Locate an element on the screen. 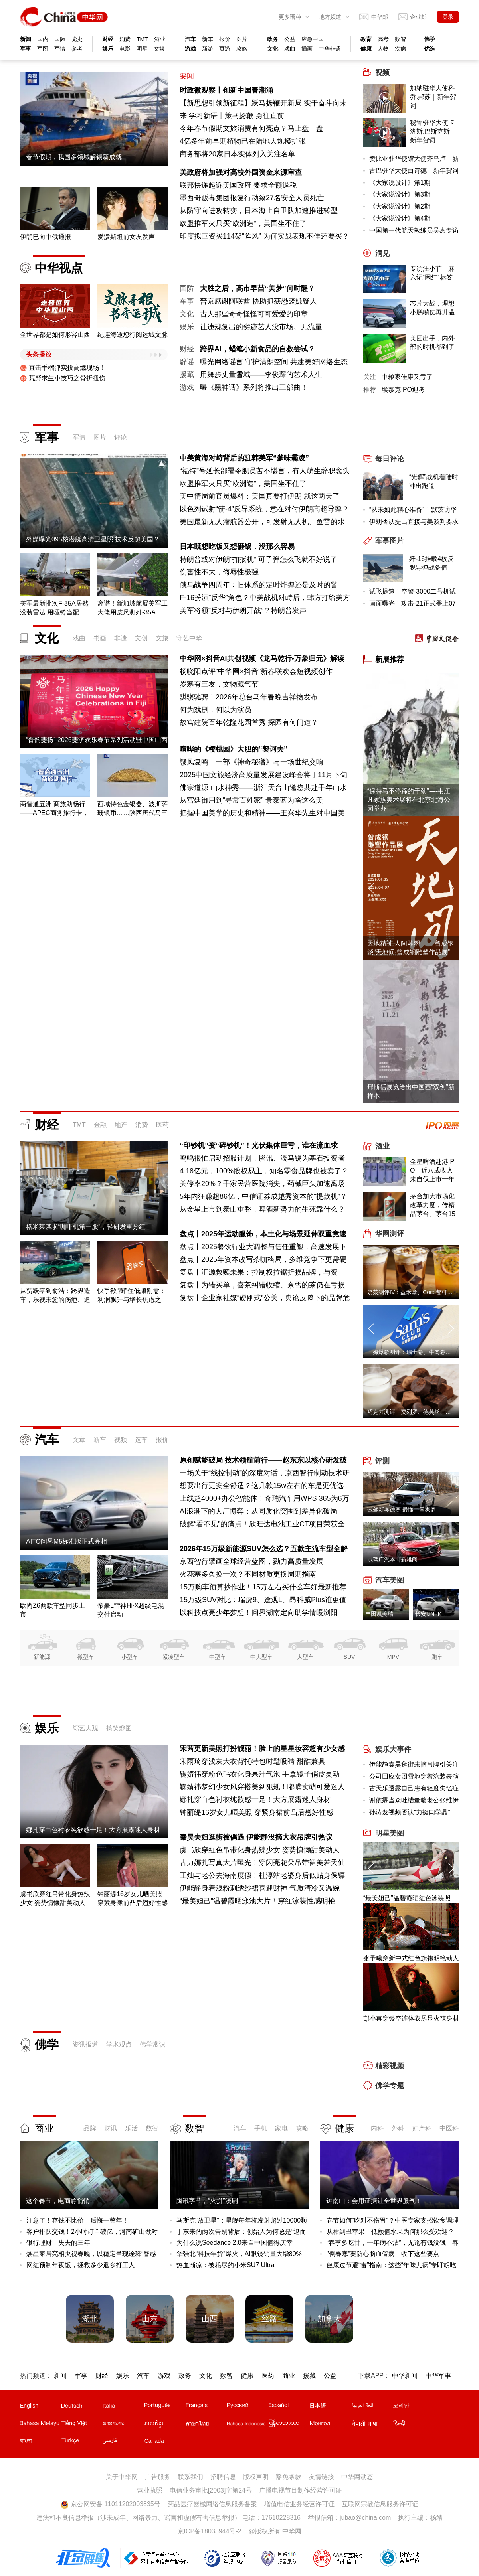 The image size is (479, 2576). 跨界AI，蜡笔小新食品的自救尝试？ is located at coordinates (257, 349).